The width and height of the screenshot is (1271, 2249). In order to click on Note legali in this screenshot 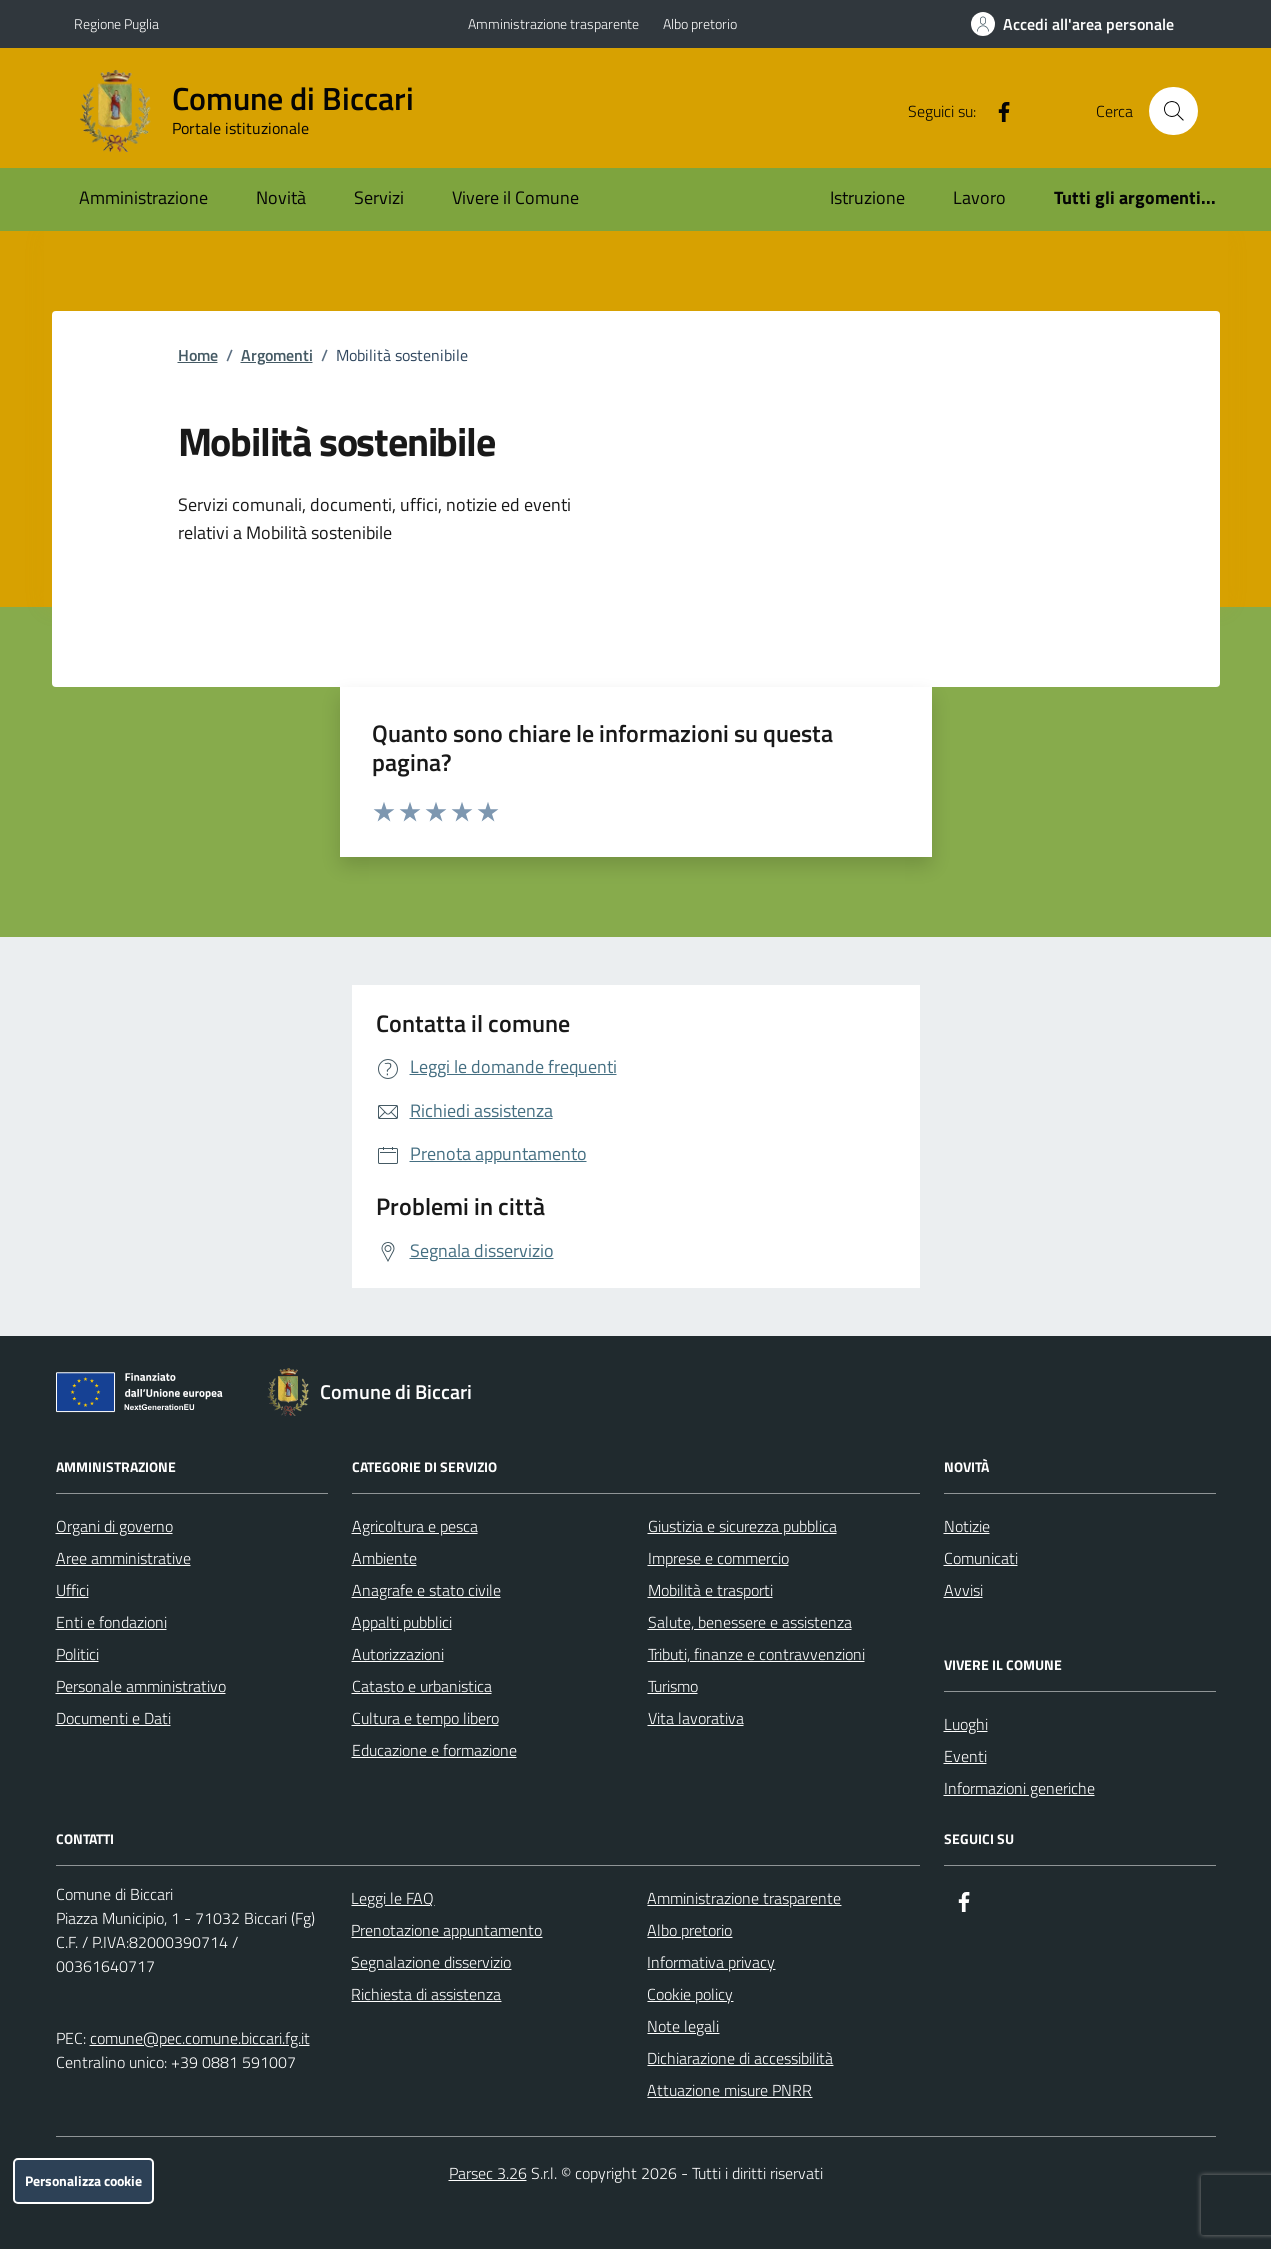, I will do `click(683, 2026)`.